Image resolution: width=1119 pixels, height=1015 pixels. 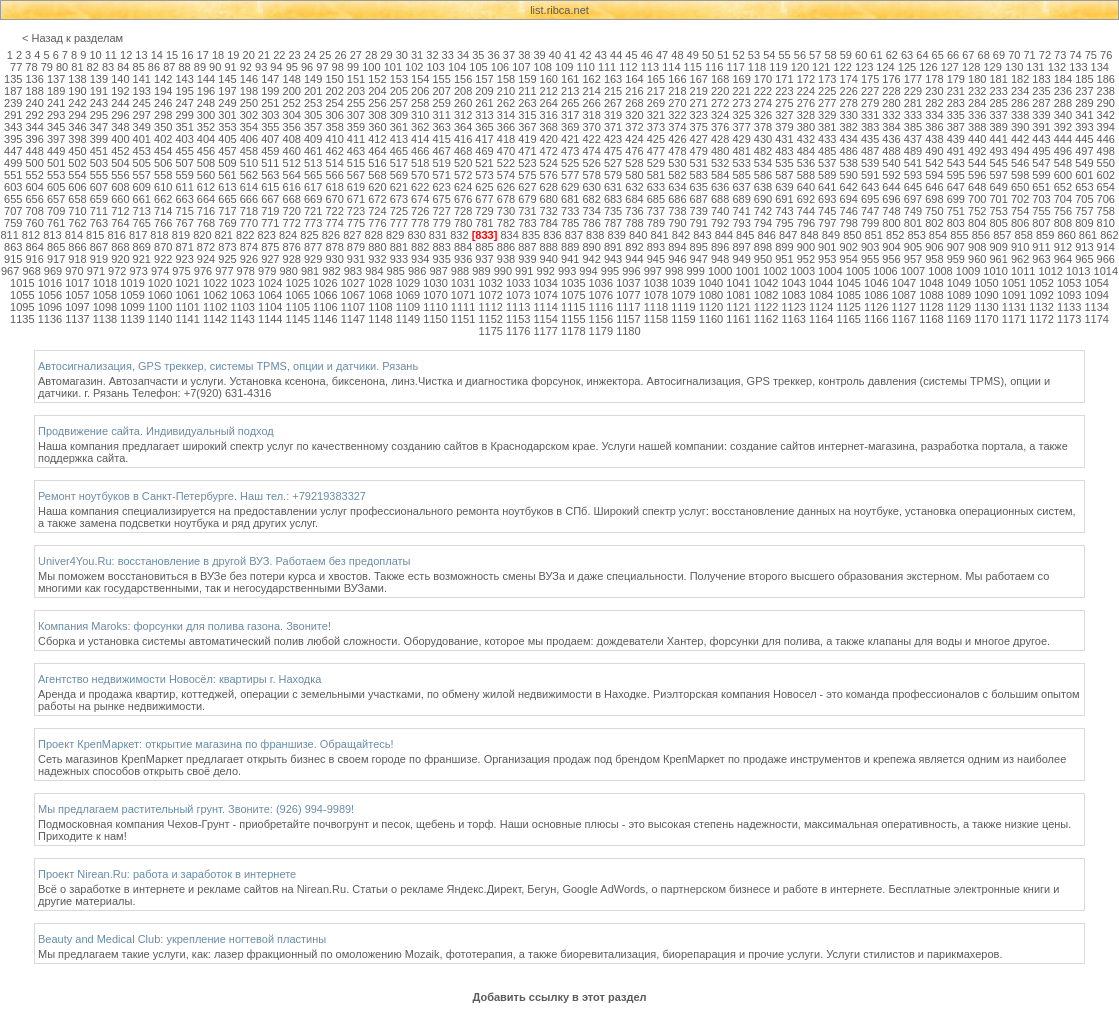 What do you see at coordinates (206, 79) in the screenshot?
I see `144` at bounding box center [206, 79].